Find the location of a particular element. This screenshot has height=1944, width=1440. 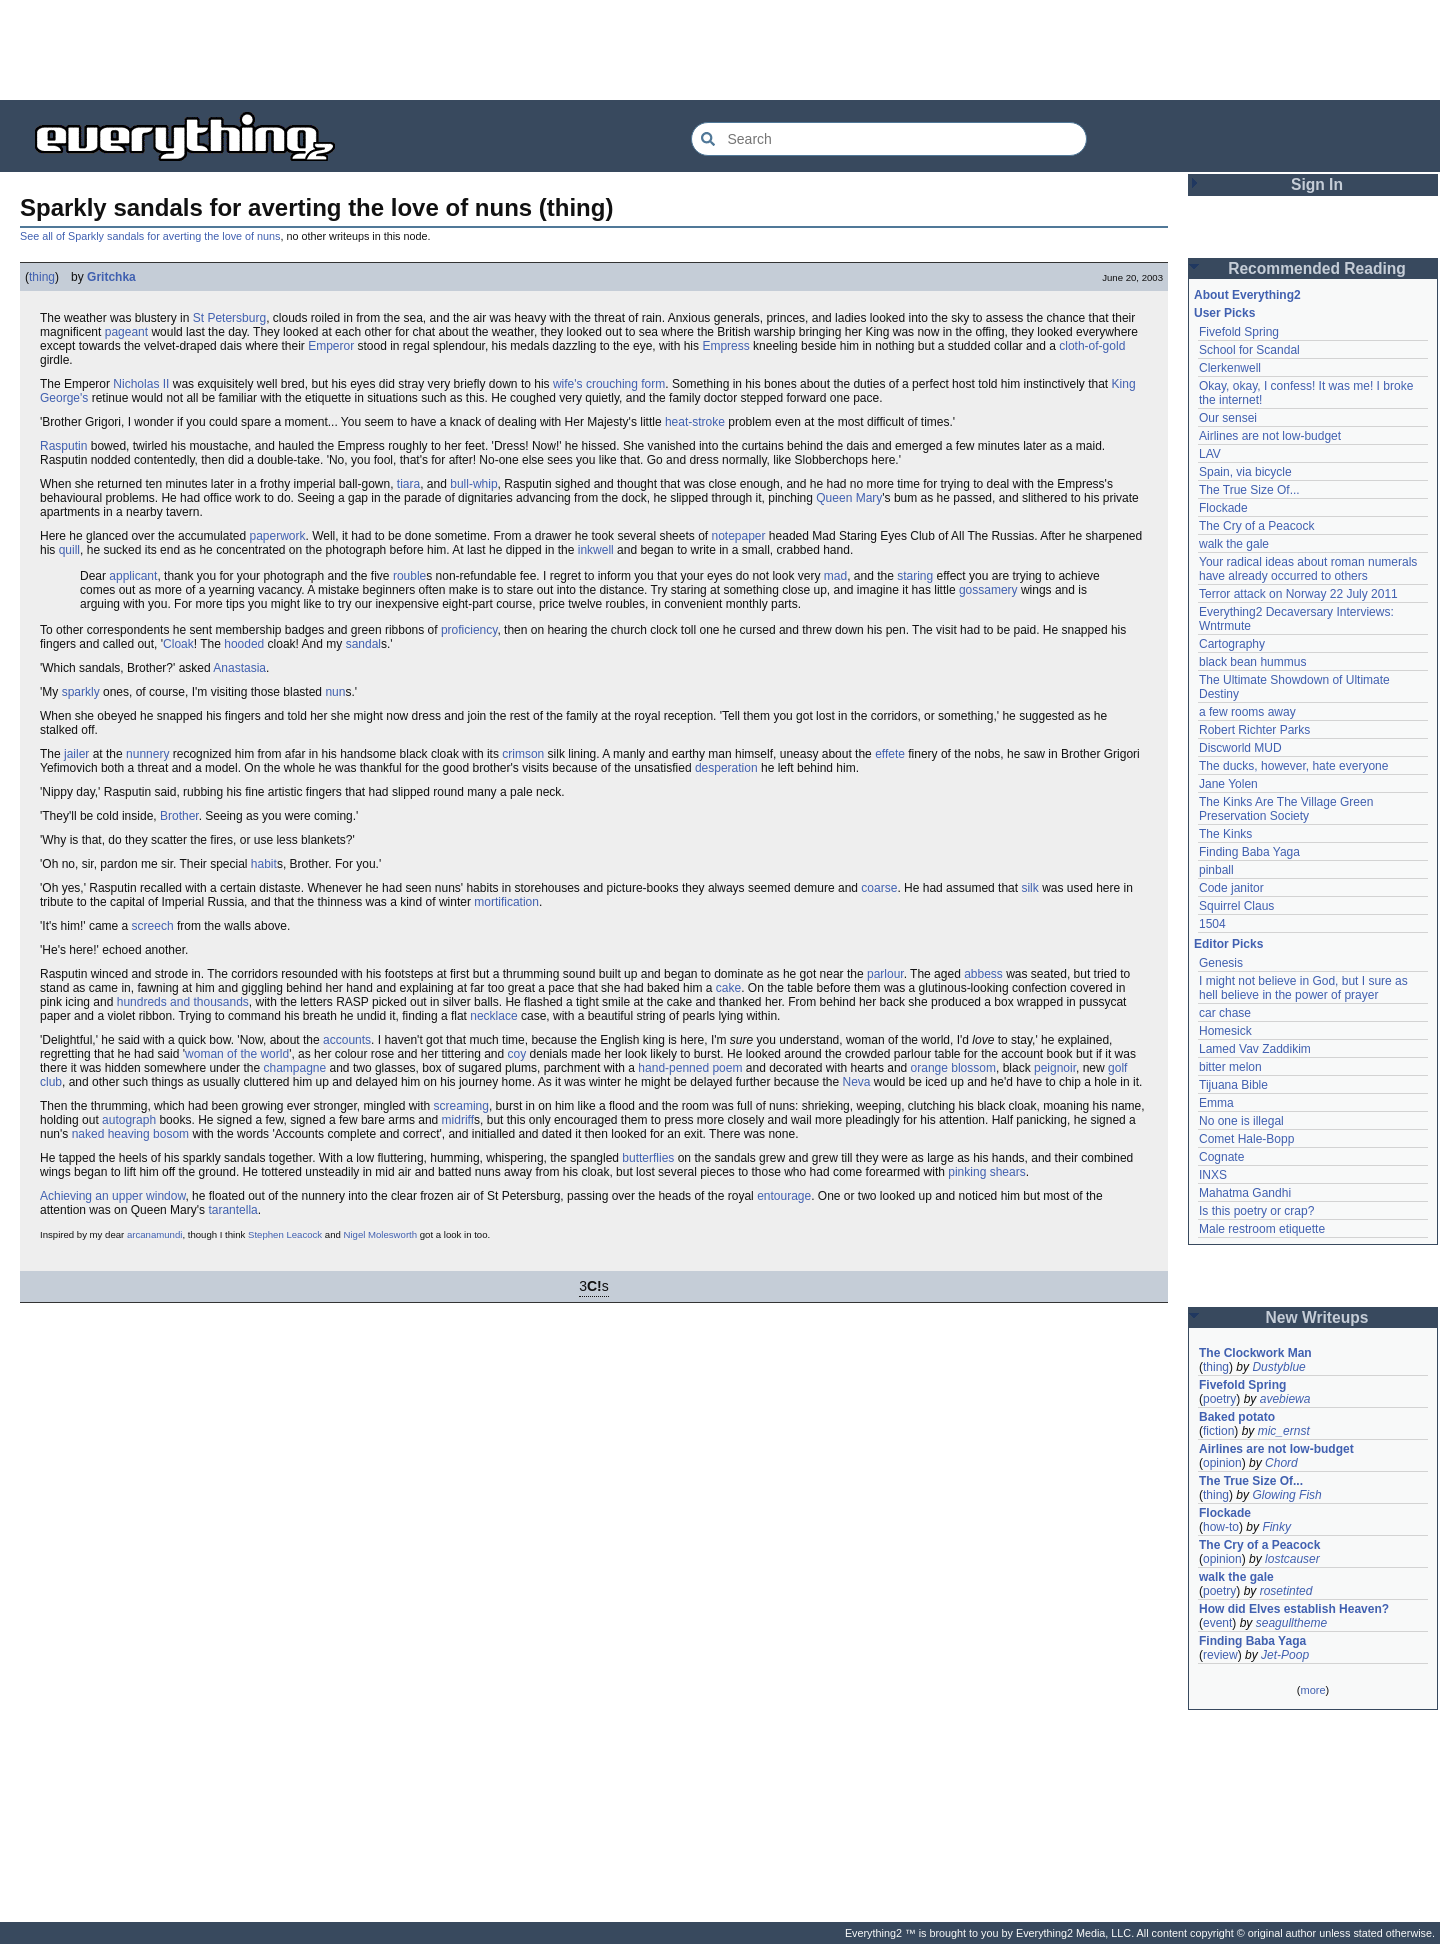

parlour is located at coordinates (885, 974).